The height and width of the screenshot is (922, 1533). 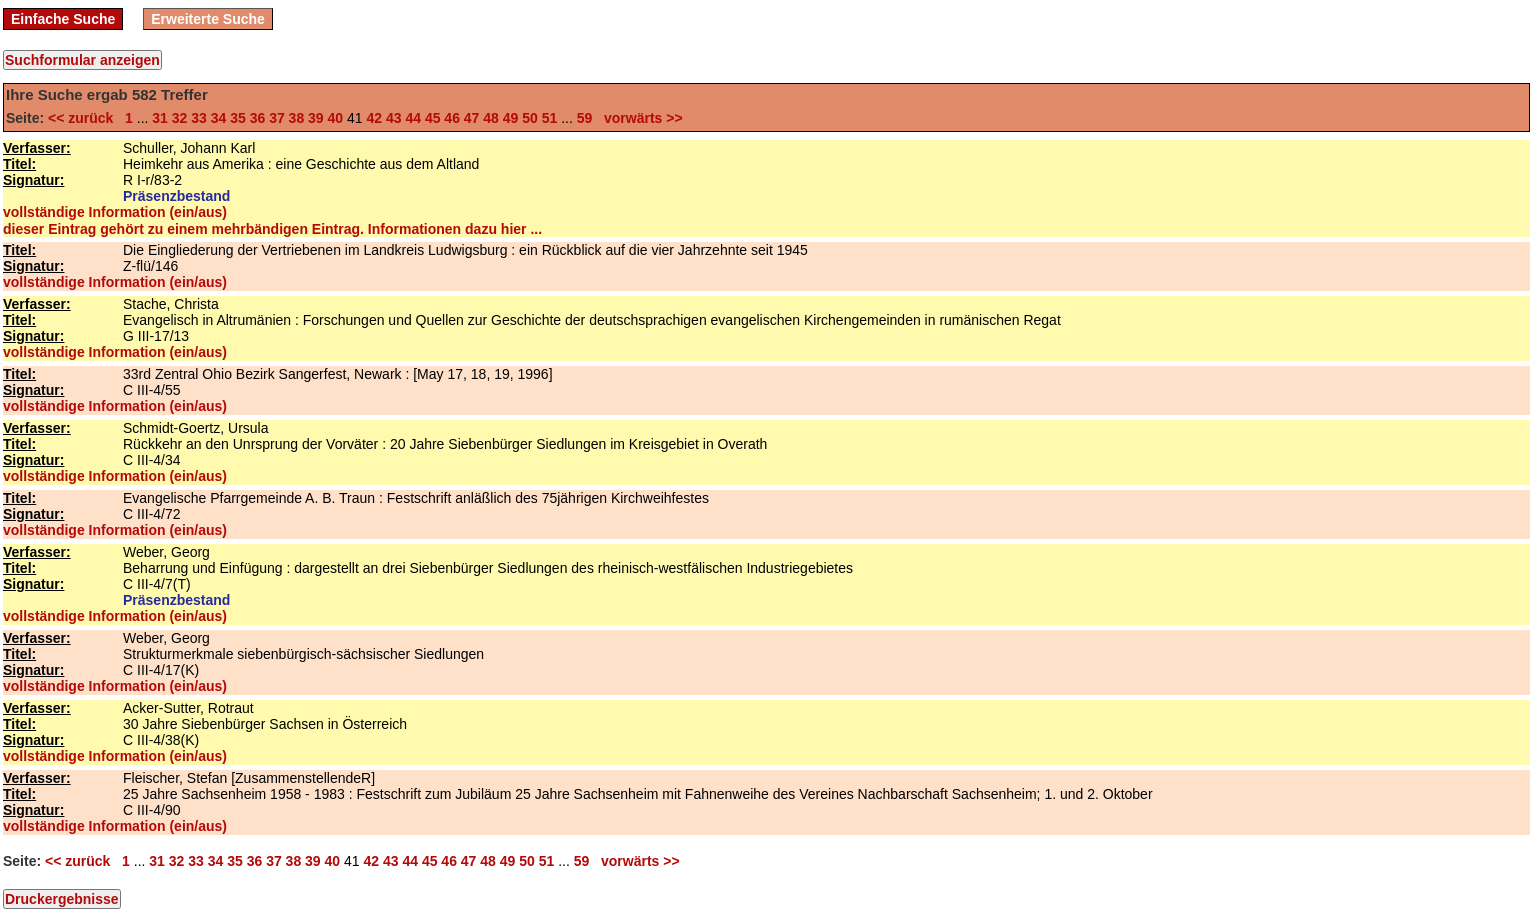 What do you see at coordinates (238, 118) in the screenshot?
I see `35` at bounding box center [238, 118].